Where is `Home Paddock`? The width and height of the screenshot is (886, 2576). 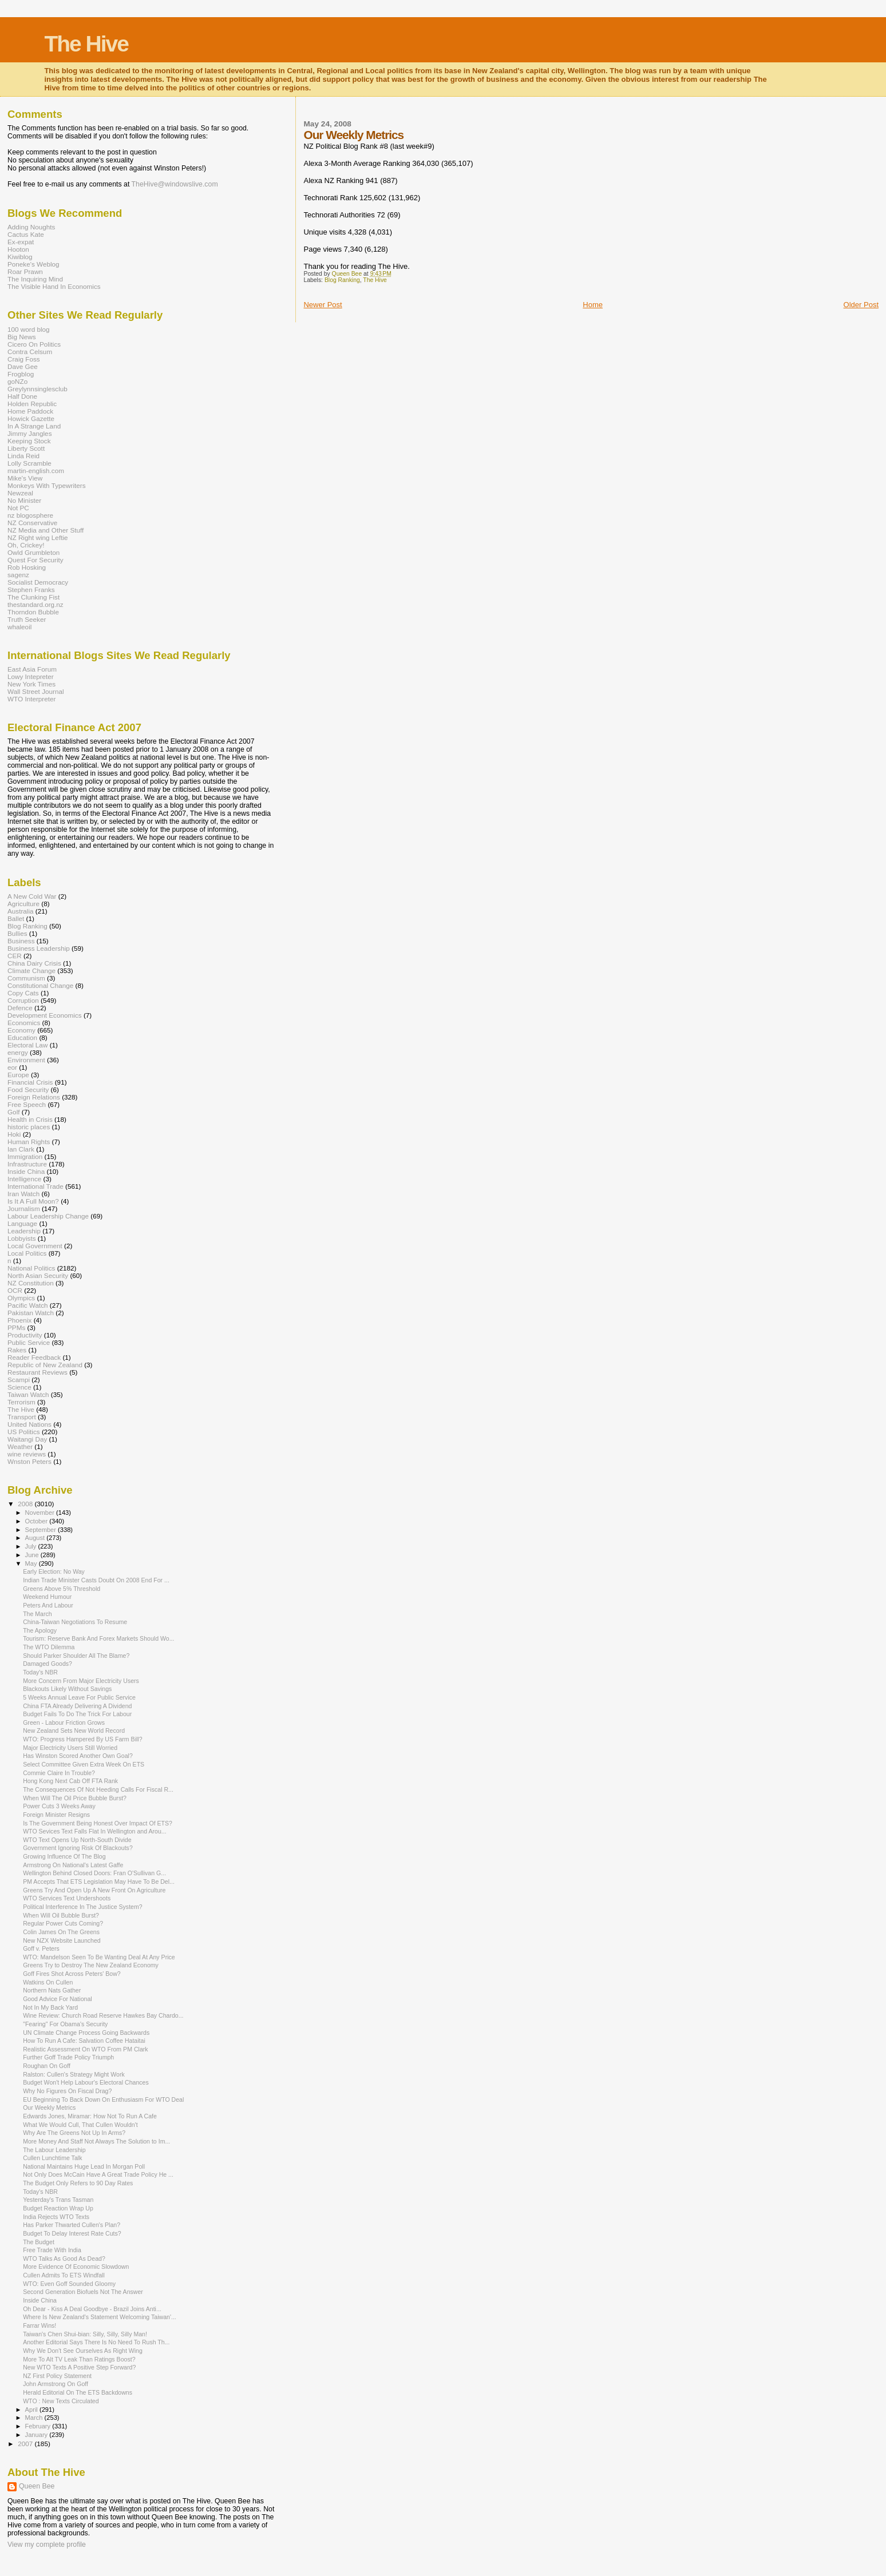 Home Paddock is located at coordinates (30, 411).